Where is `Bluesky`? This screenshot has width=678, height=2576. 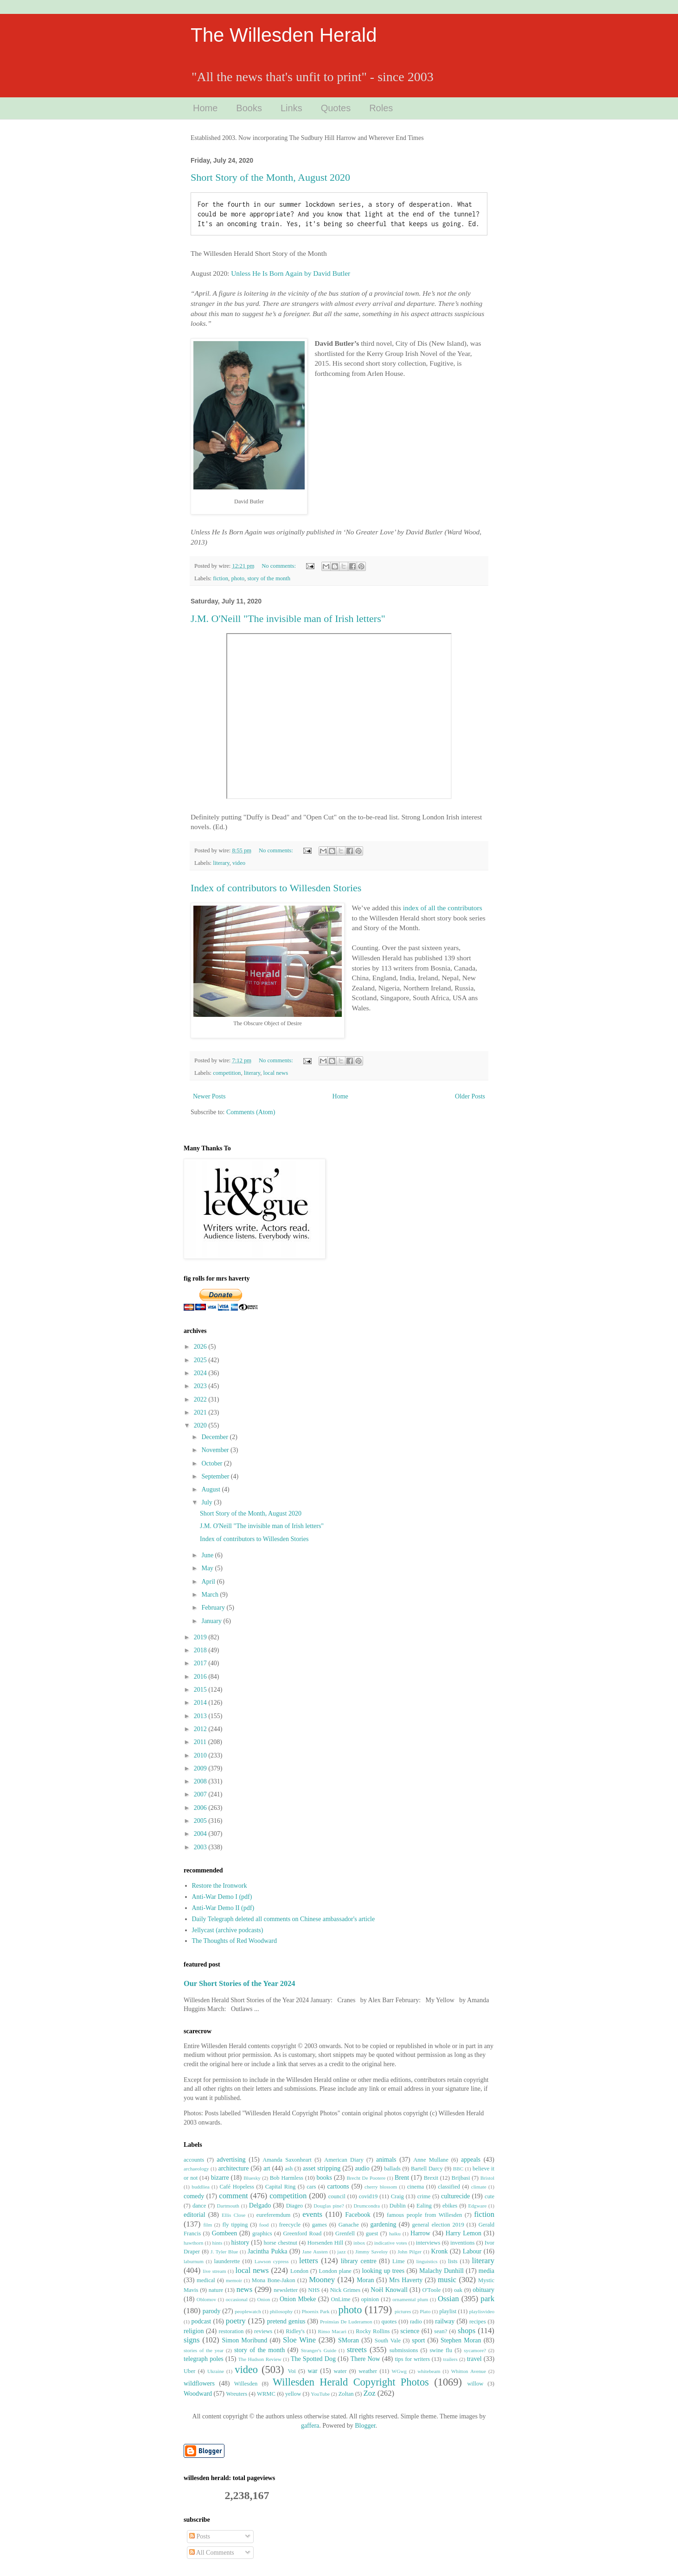 Bluesky is located at coordinates (252, 2178).